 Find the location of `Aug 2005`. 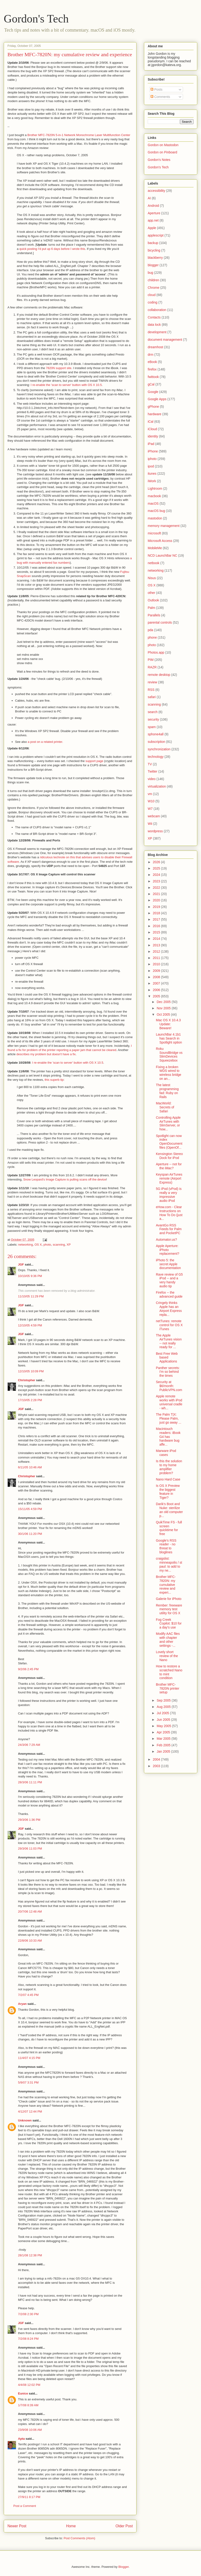

Aug 2005 is located at coordinates (164, 1707).